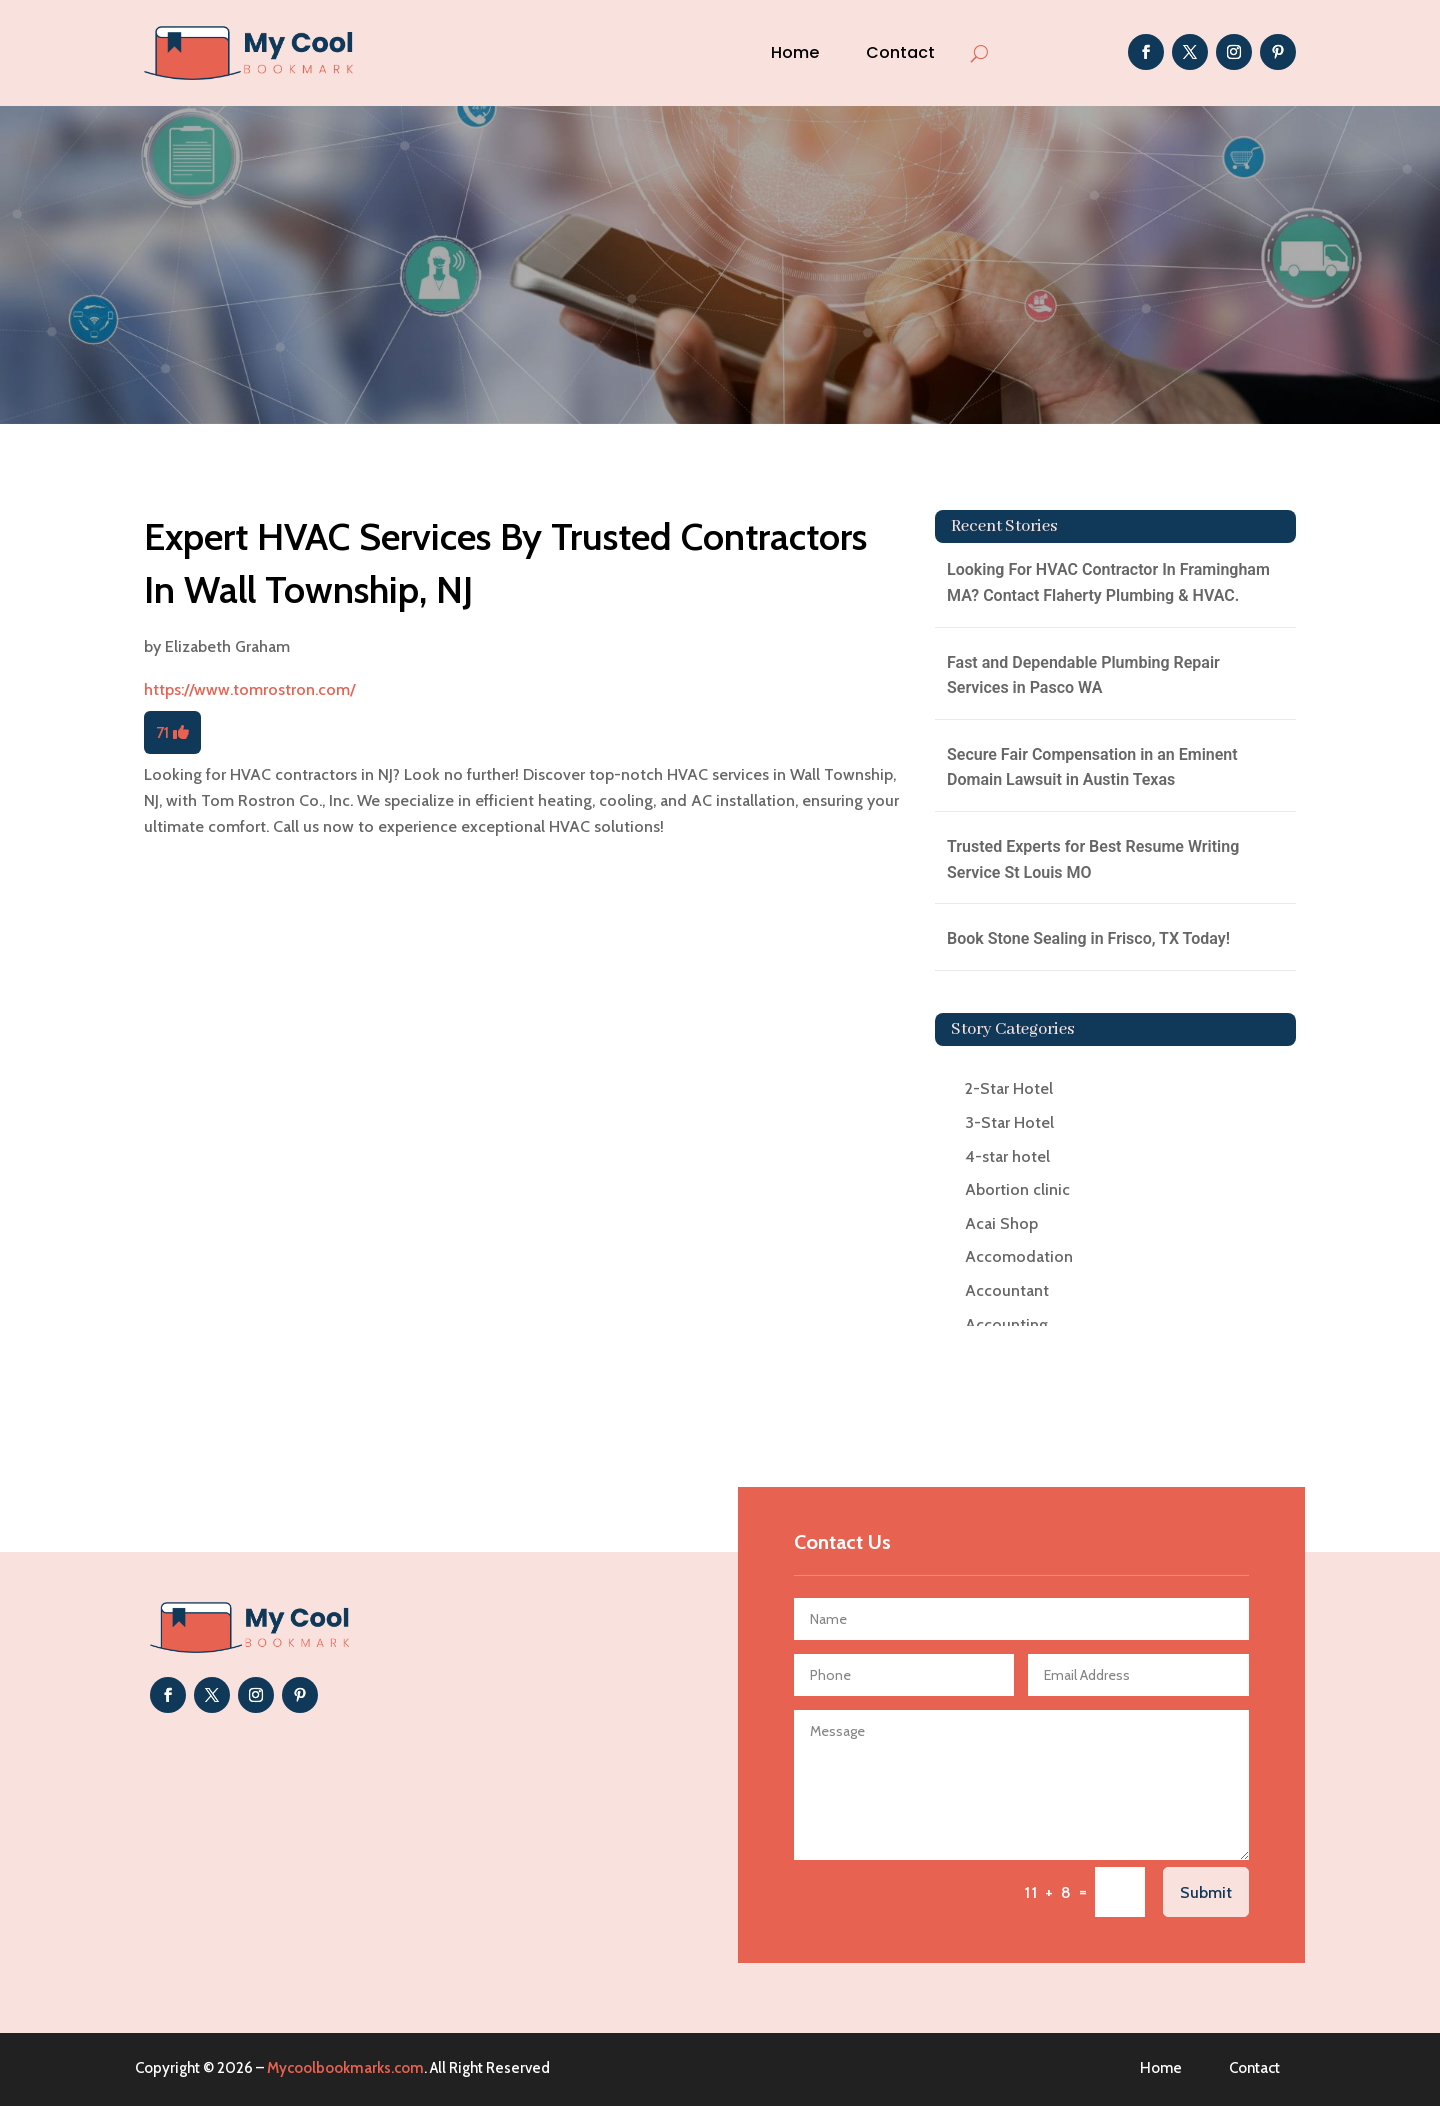 The image size is (1440, 2106). Describe the element at coordinates (1019, 1256) in the screenshot. I see `Accomodation` at that location.